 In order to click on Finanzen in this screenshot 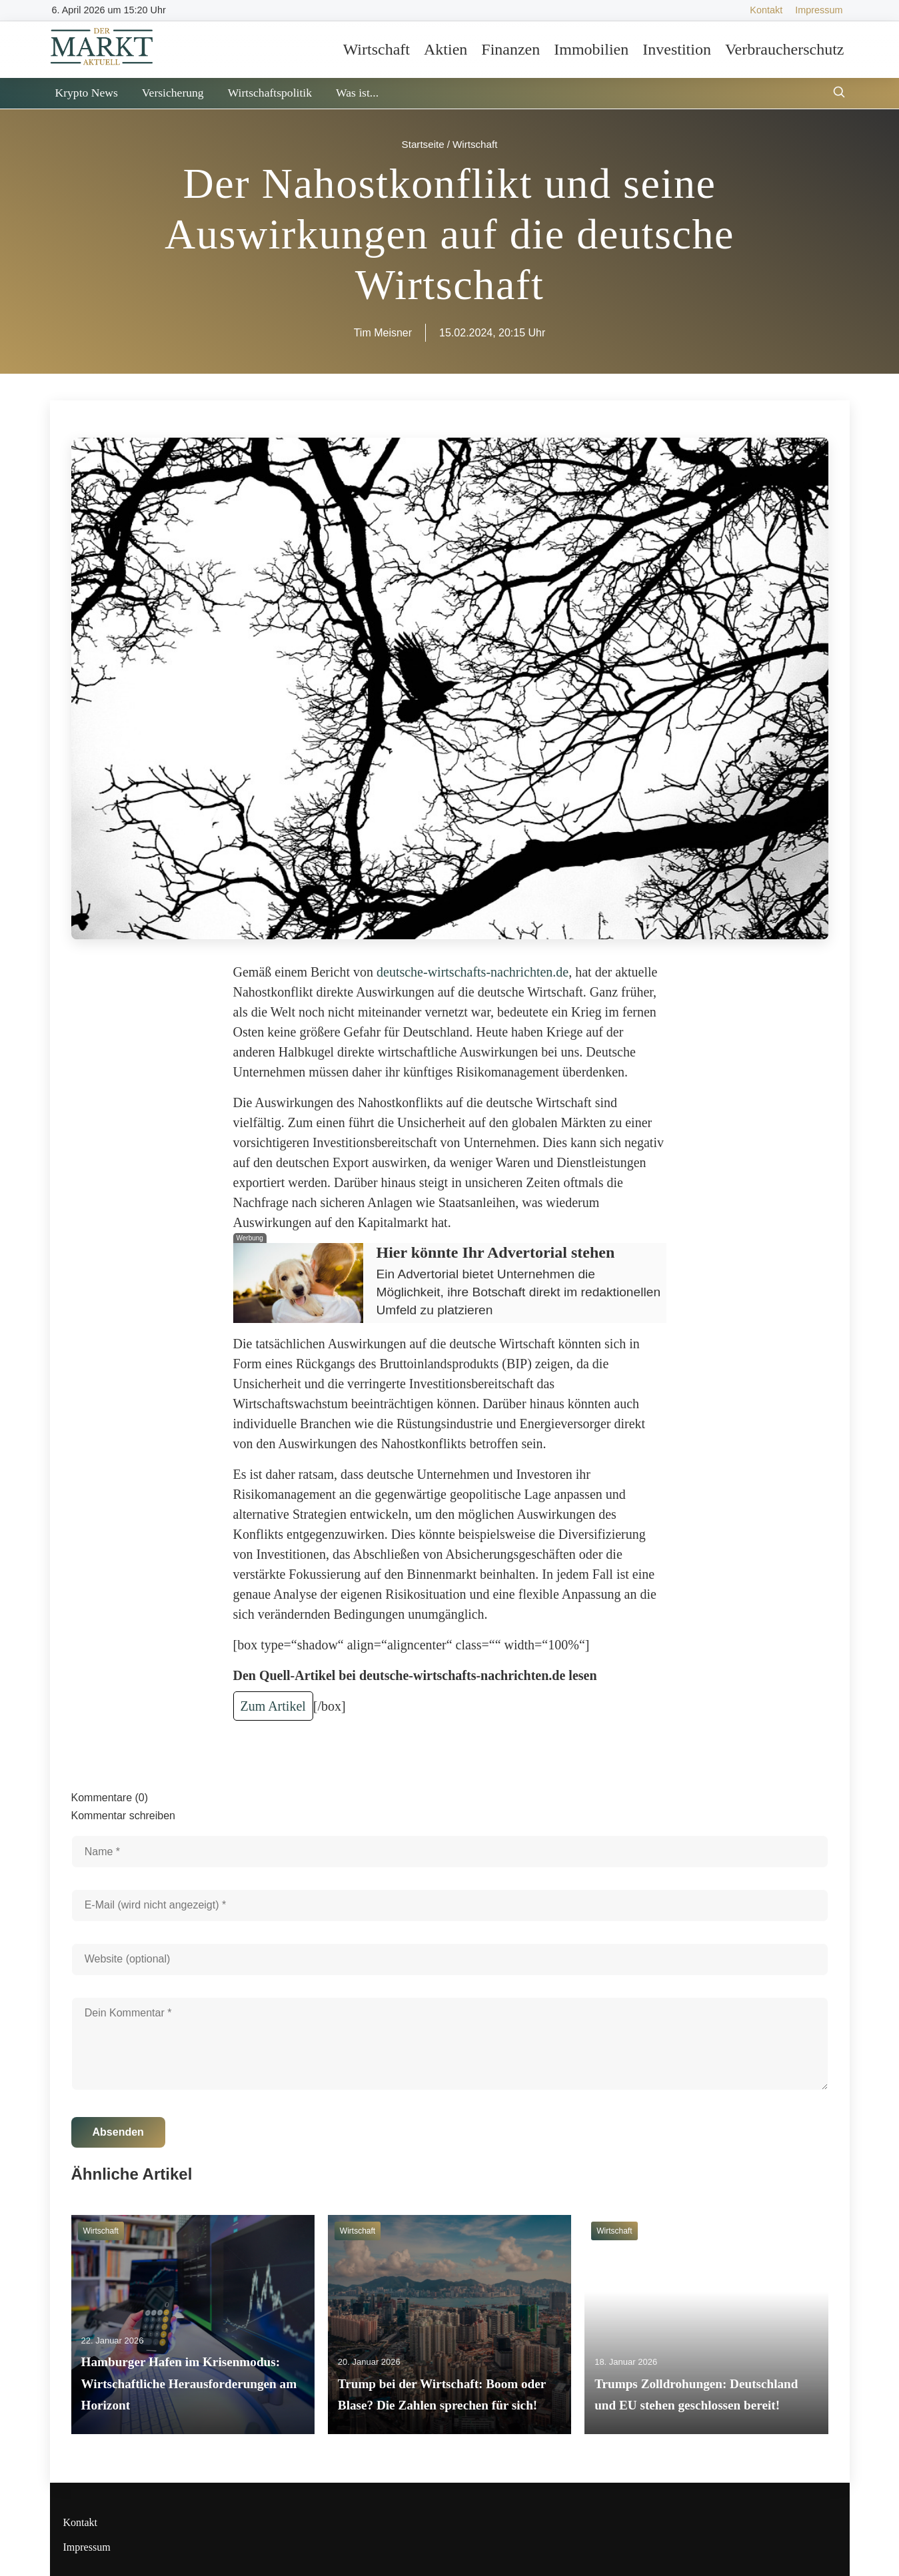, I will do `click(510, 49)`.